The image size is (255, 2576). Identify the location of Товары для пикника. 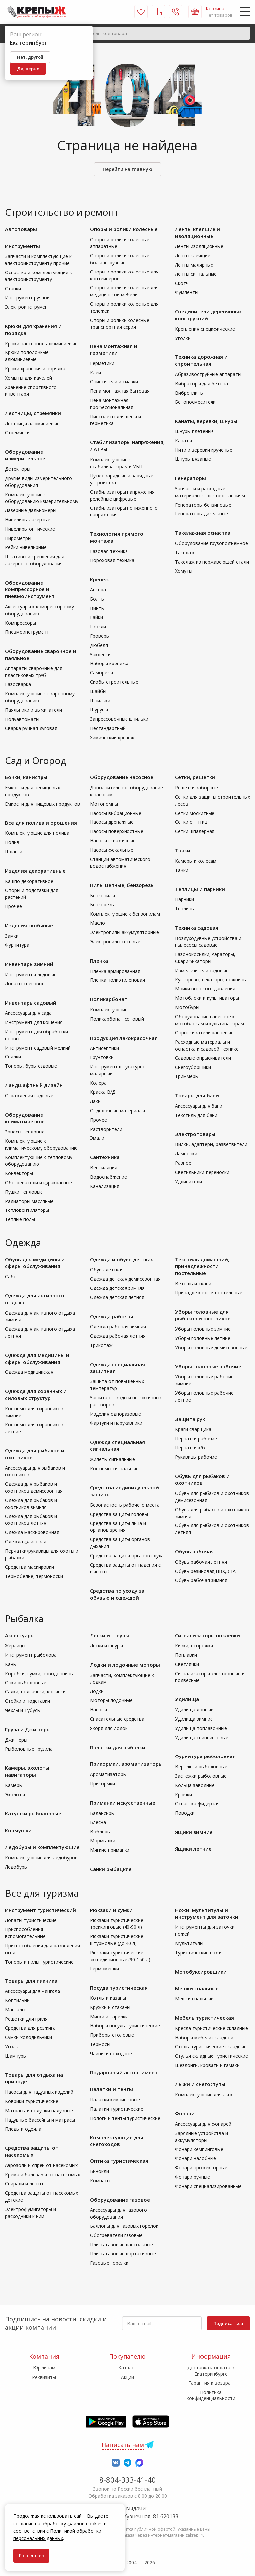
(31, 1980).